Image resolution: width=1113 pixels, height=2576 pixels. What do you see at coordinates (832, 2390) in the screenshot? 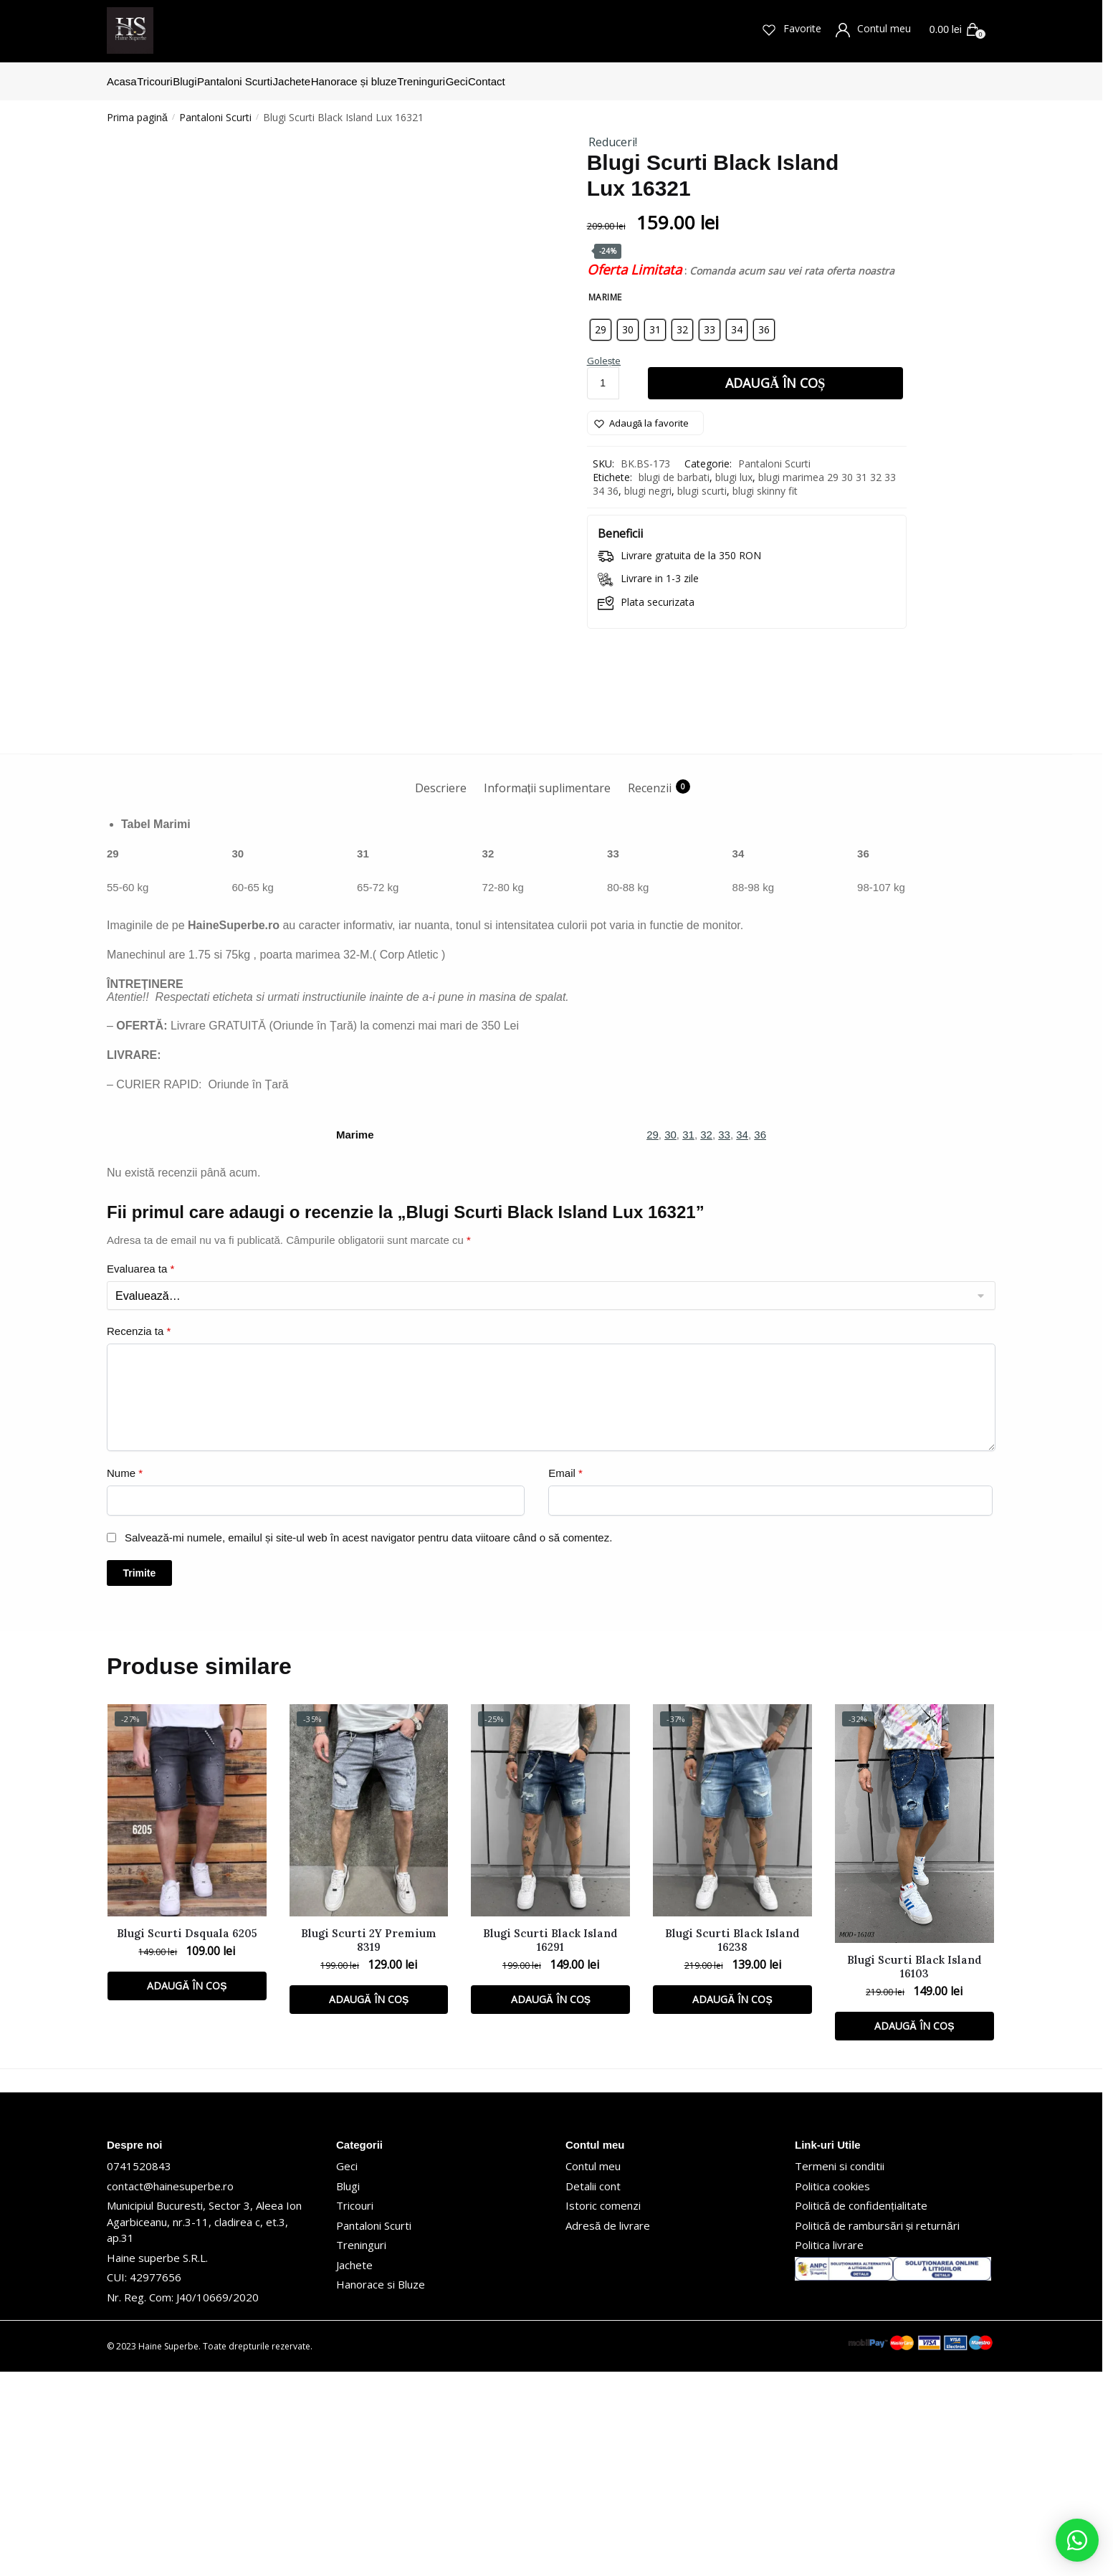
I see `Politica cookies` at bounding box center [832, 2390].